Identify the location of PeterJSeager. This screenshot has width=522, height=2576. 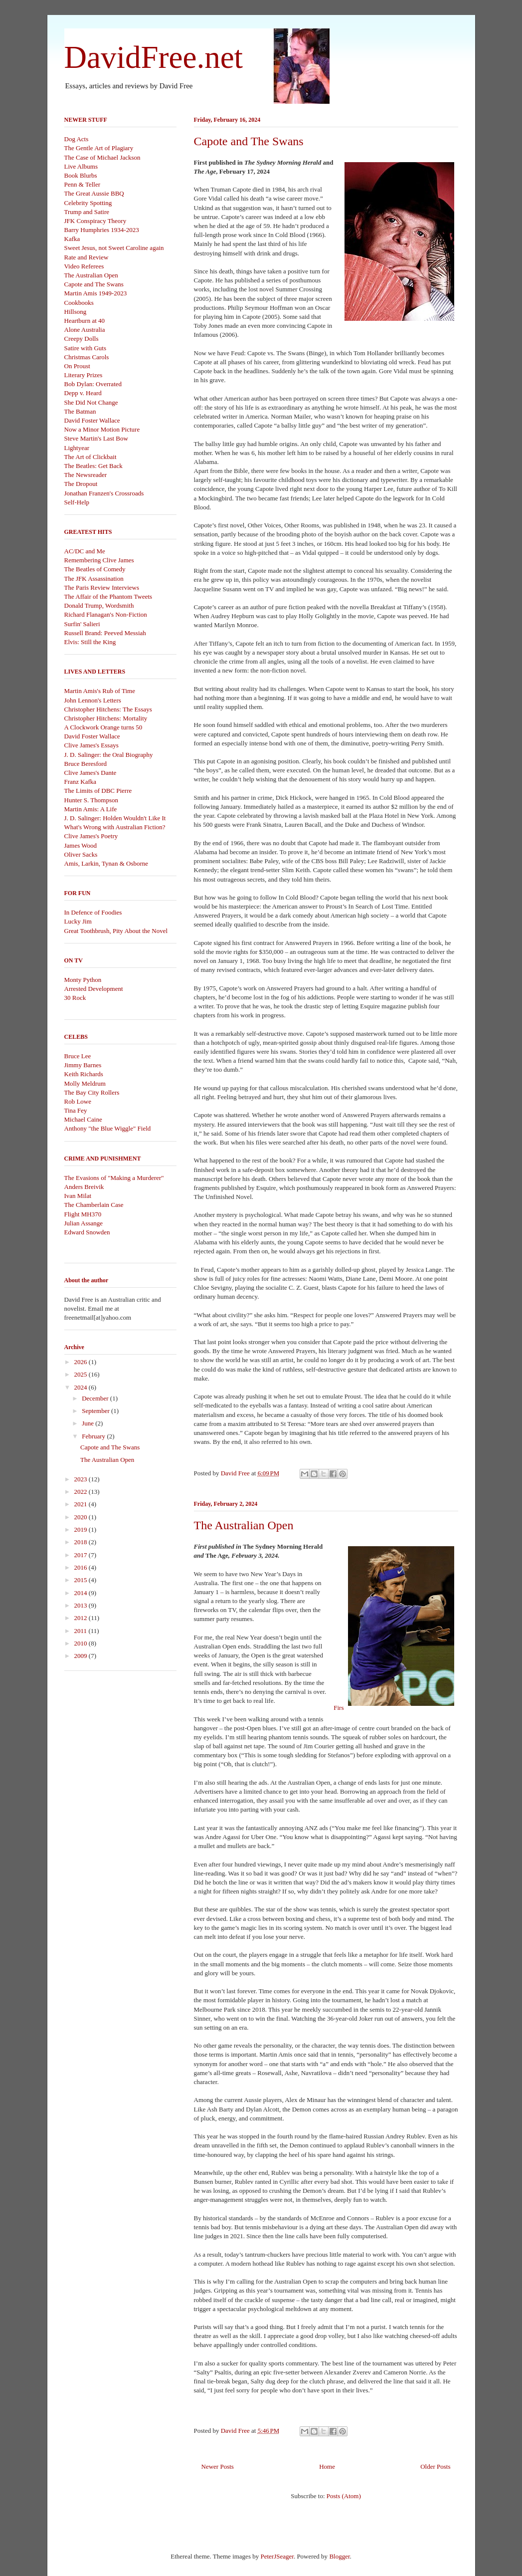
(276, 2556).